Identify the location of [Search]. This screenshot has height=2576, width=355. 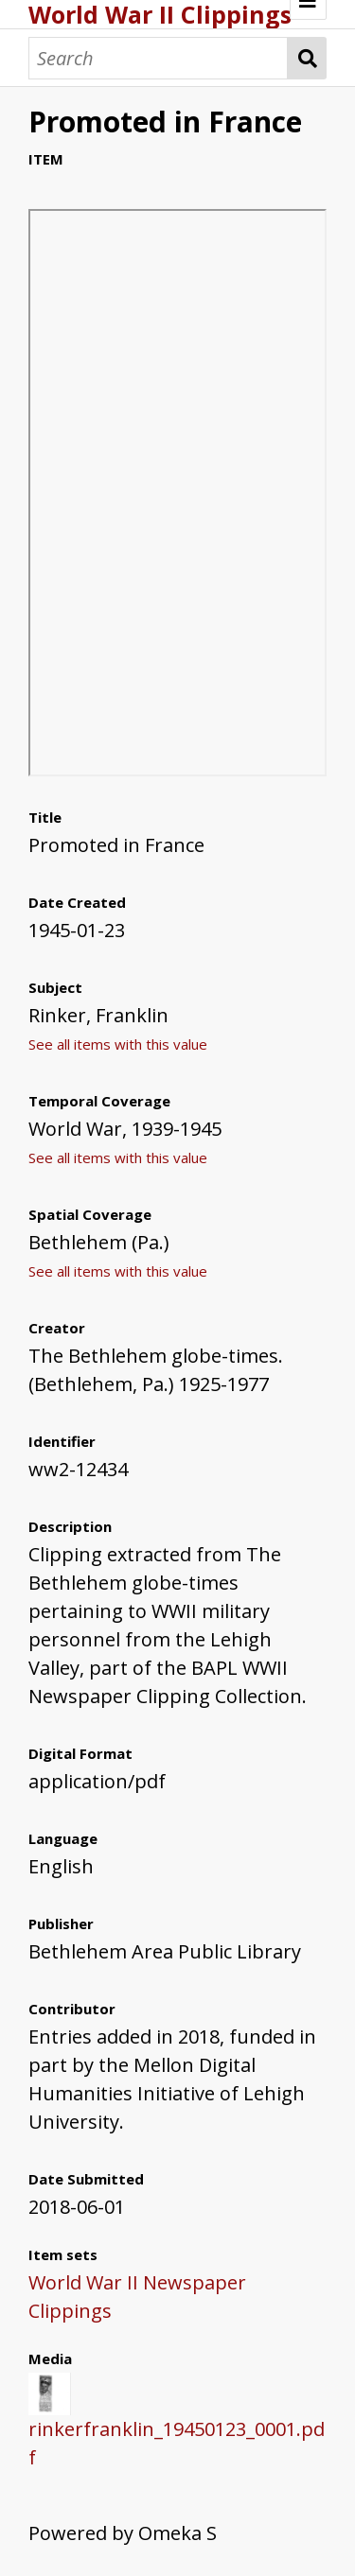
(158, 58).